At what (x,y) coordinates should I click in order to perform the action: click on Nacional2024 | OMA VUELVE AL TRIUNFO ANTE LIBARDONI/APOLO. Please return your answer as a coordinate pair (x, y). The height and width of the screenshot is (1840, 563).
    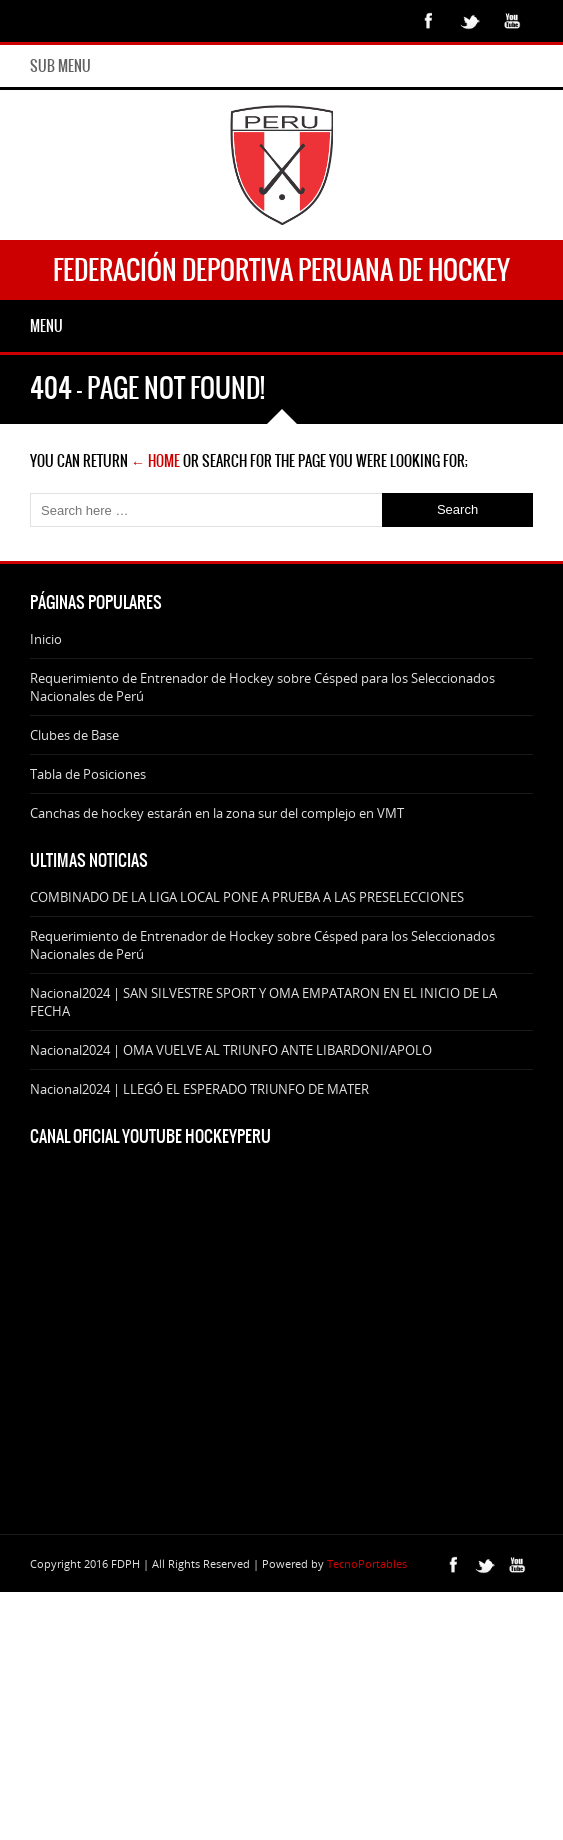
    Looking at the image, I should click on (231, 1050).